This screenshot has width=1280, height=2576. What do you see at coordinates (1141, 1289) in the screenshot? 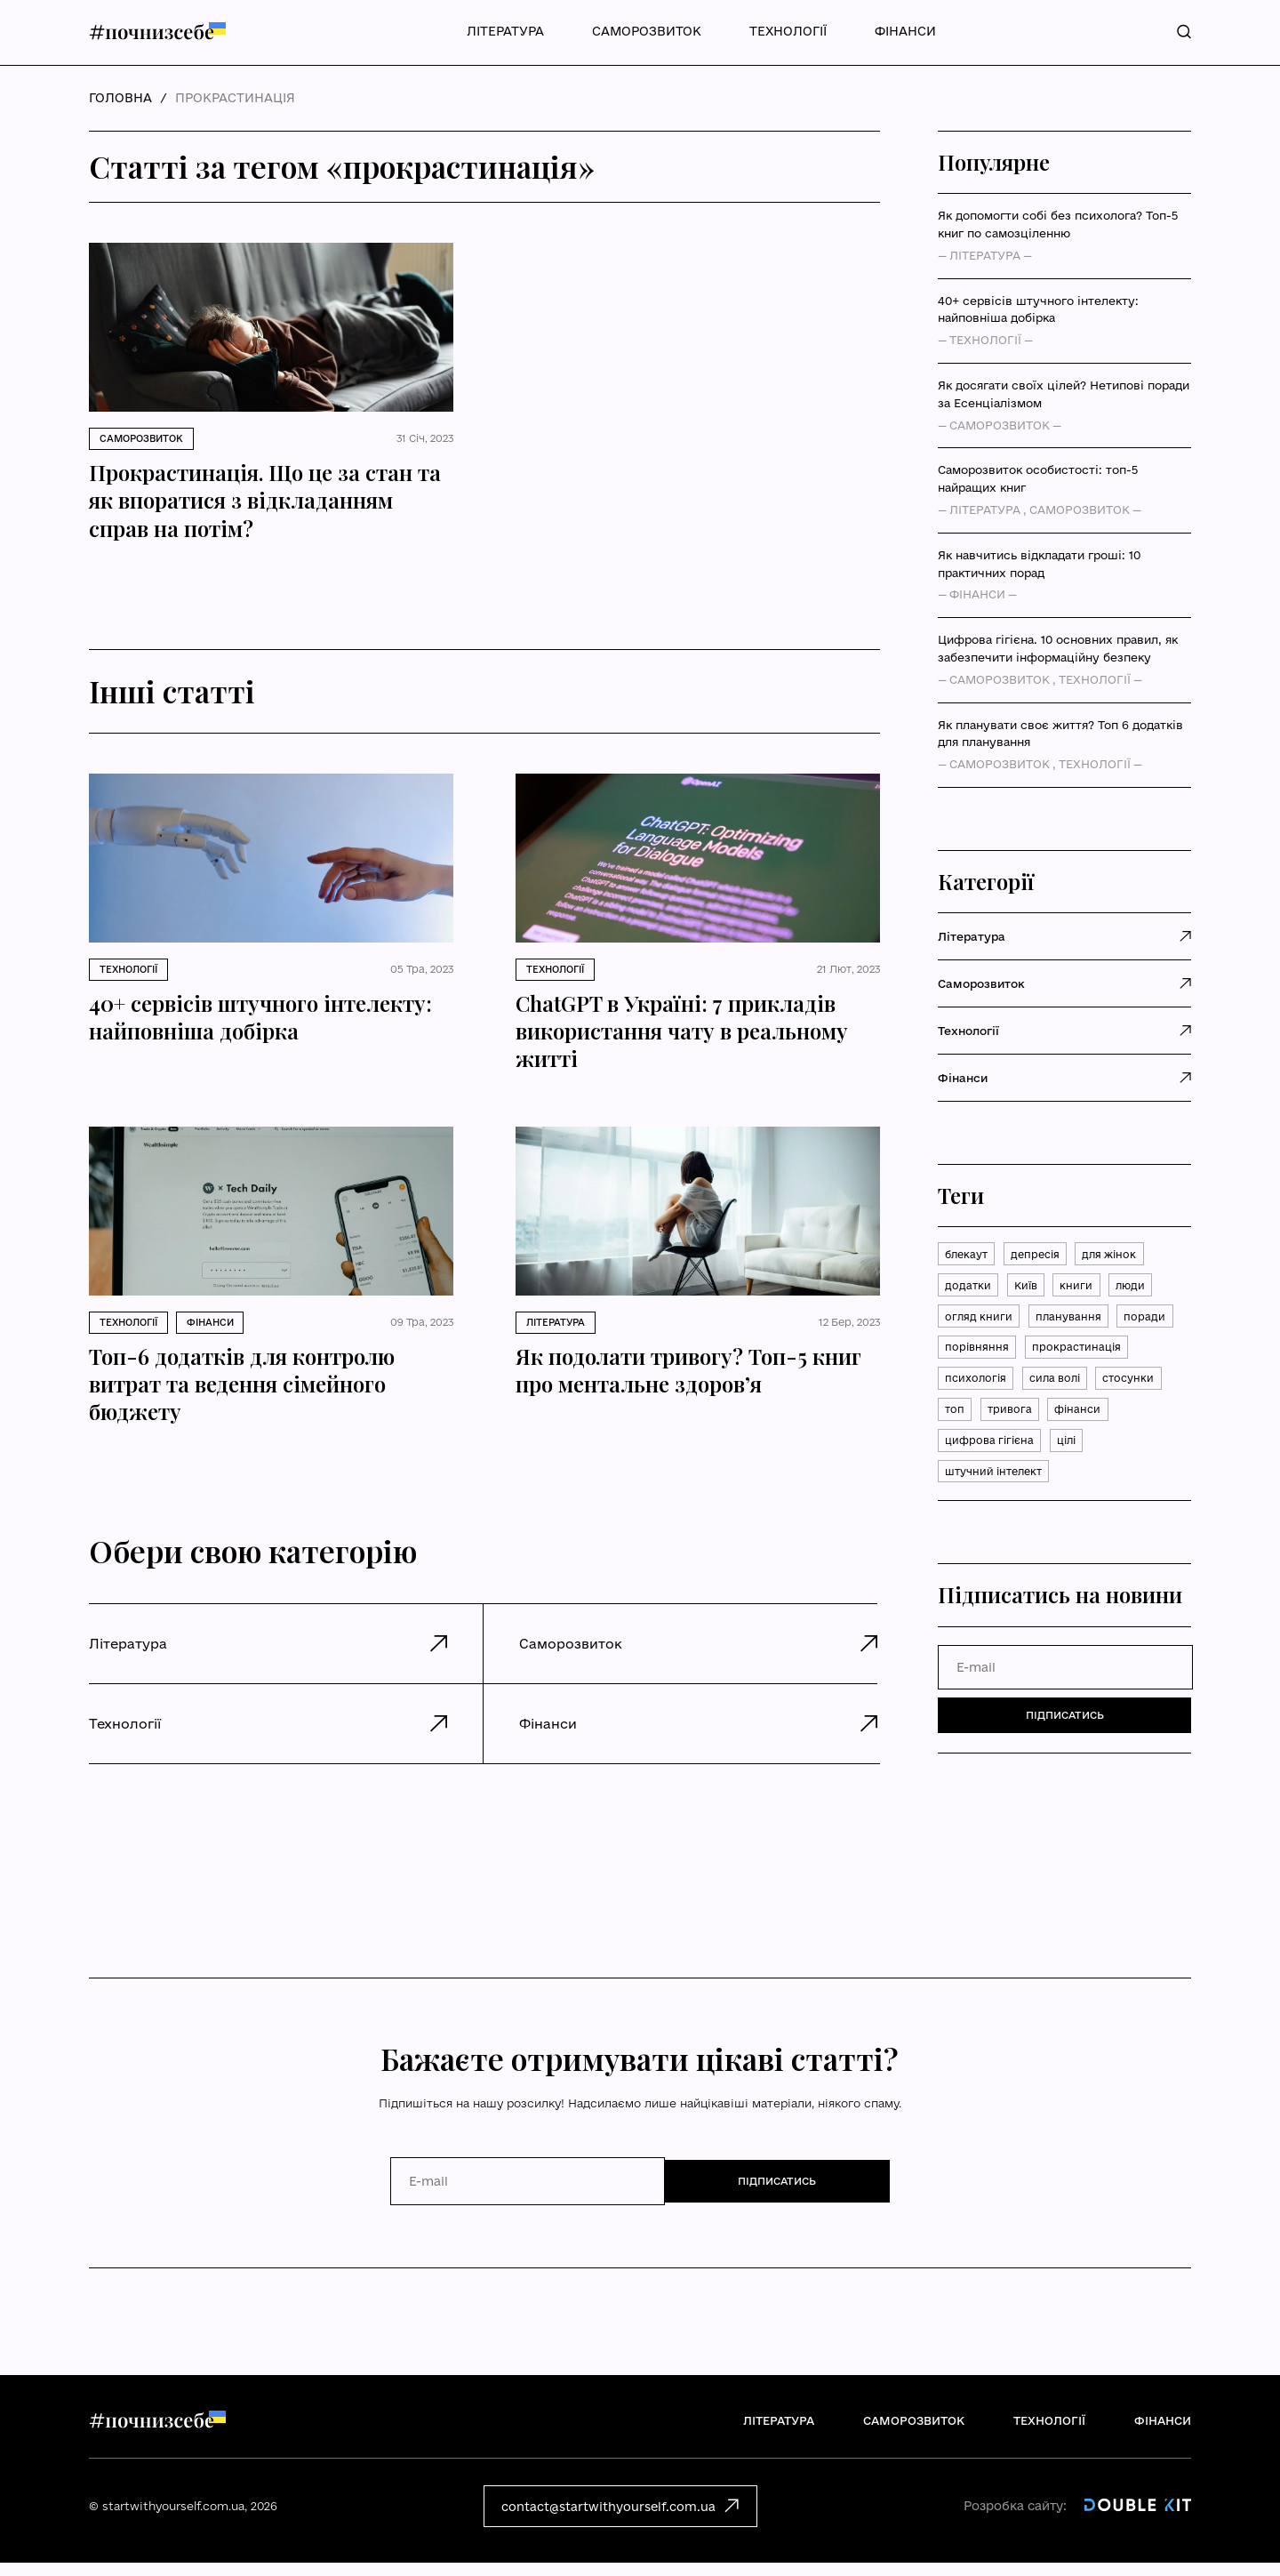
I see `люди` at bounding box center [1141, 1289].